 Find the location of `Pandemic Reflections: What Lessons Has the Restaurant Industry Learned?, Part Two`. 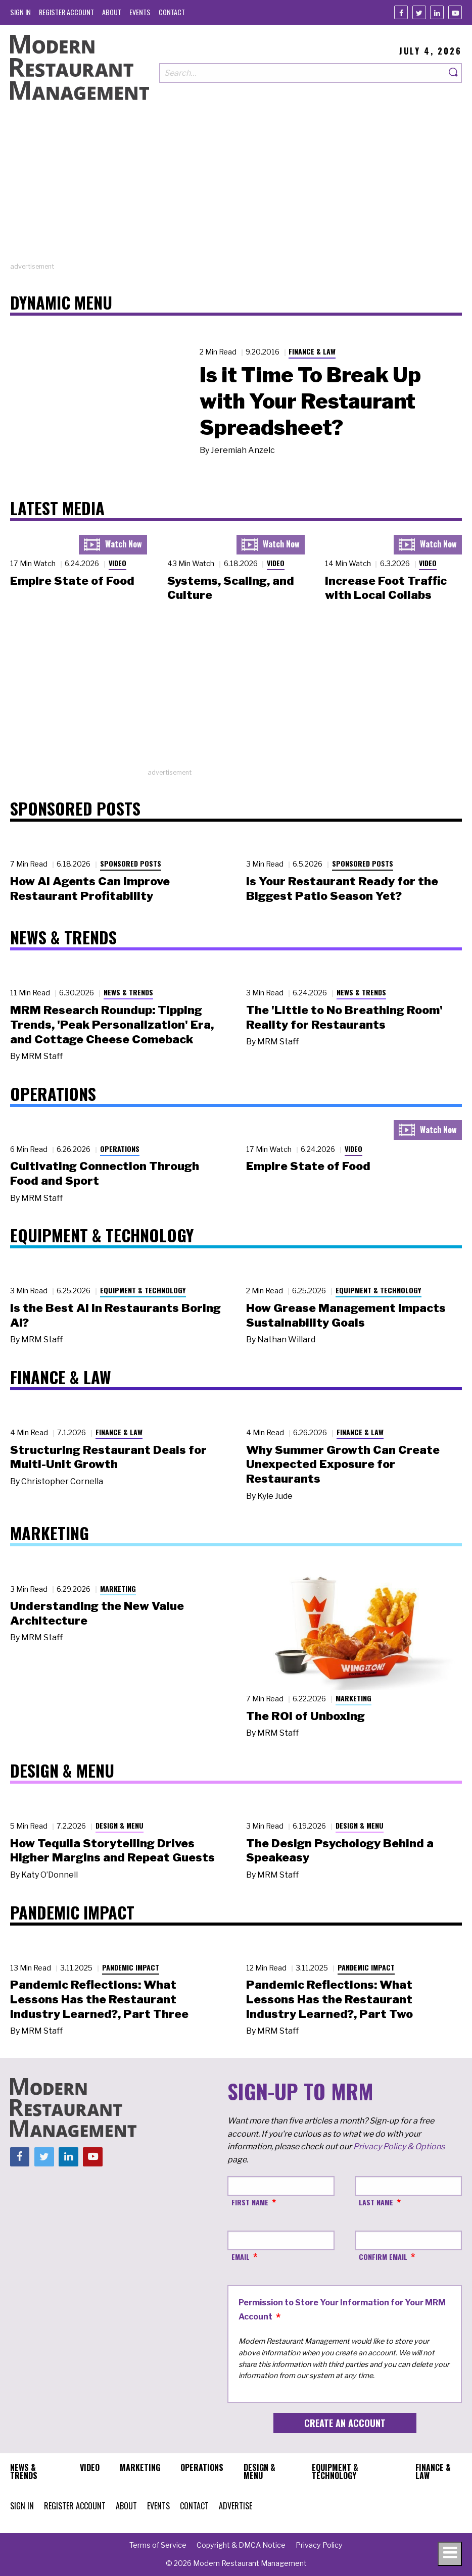

Pandemic Reflections: What Lessons Has the Restaurant Industry Learned?, Part Two is located at coordinates (329, 1999).